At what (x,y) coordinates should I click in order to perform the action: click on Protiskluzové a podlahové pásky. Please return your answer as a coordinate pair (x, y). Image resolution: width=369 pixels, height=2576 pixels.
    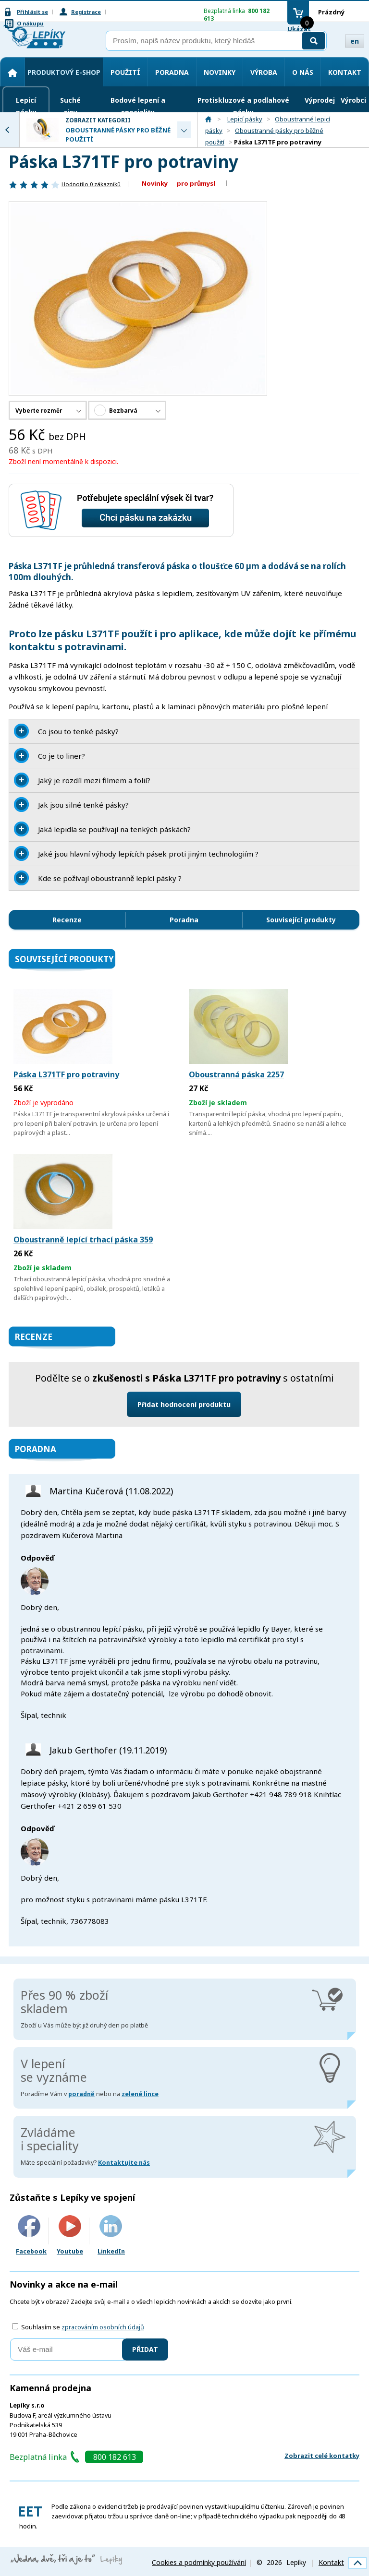
    Looking at the image, I should click on (243, 106).